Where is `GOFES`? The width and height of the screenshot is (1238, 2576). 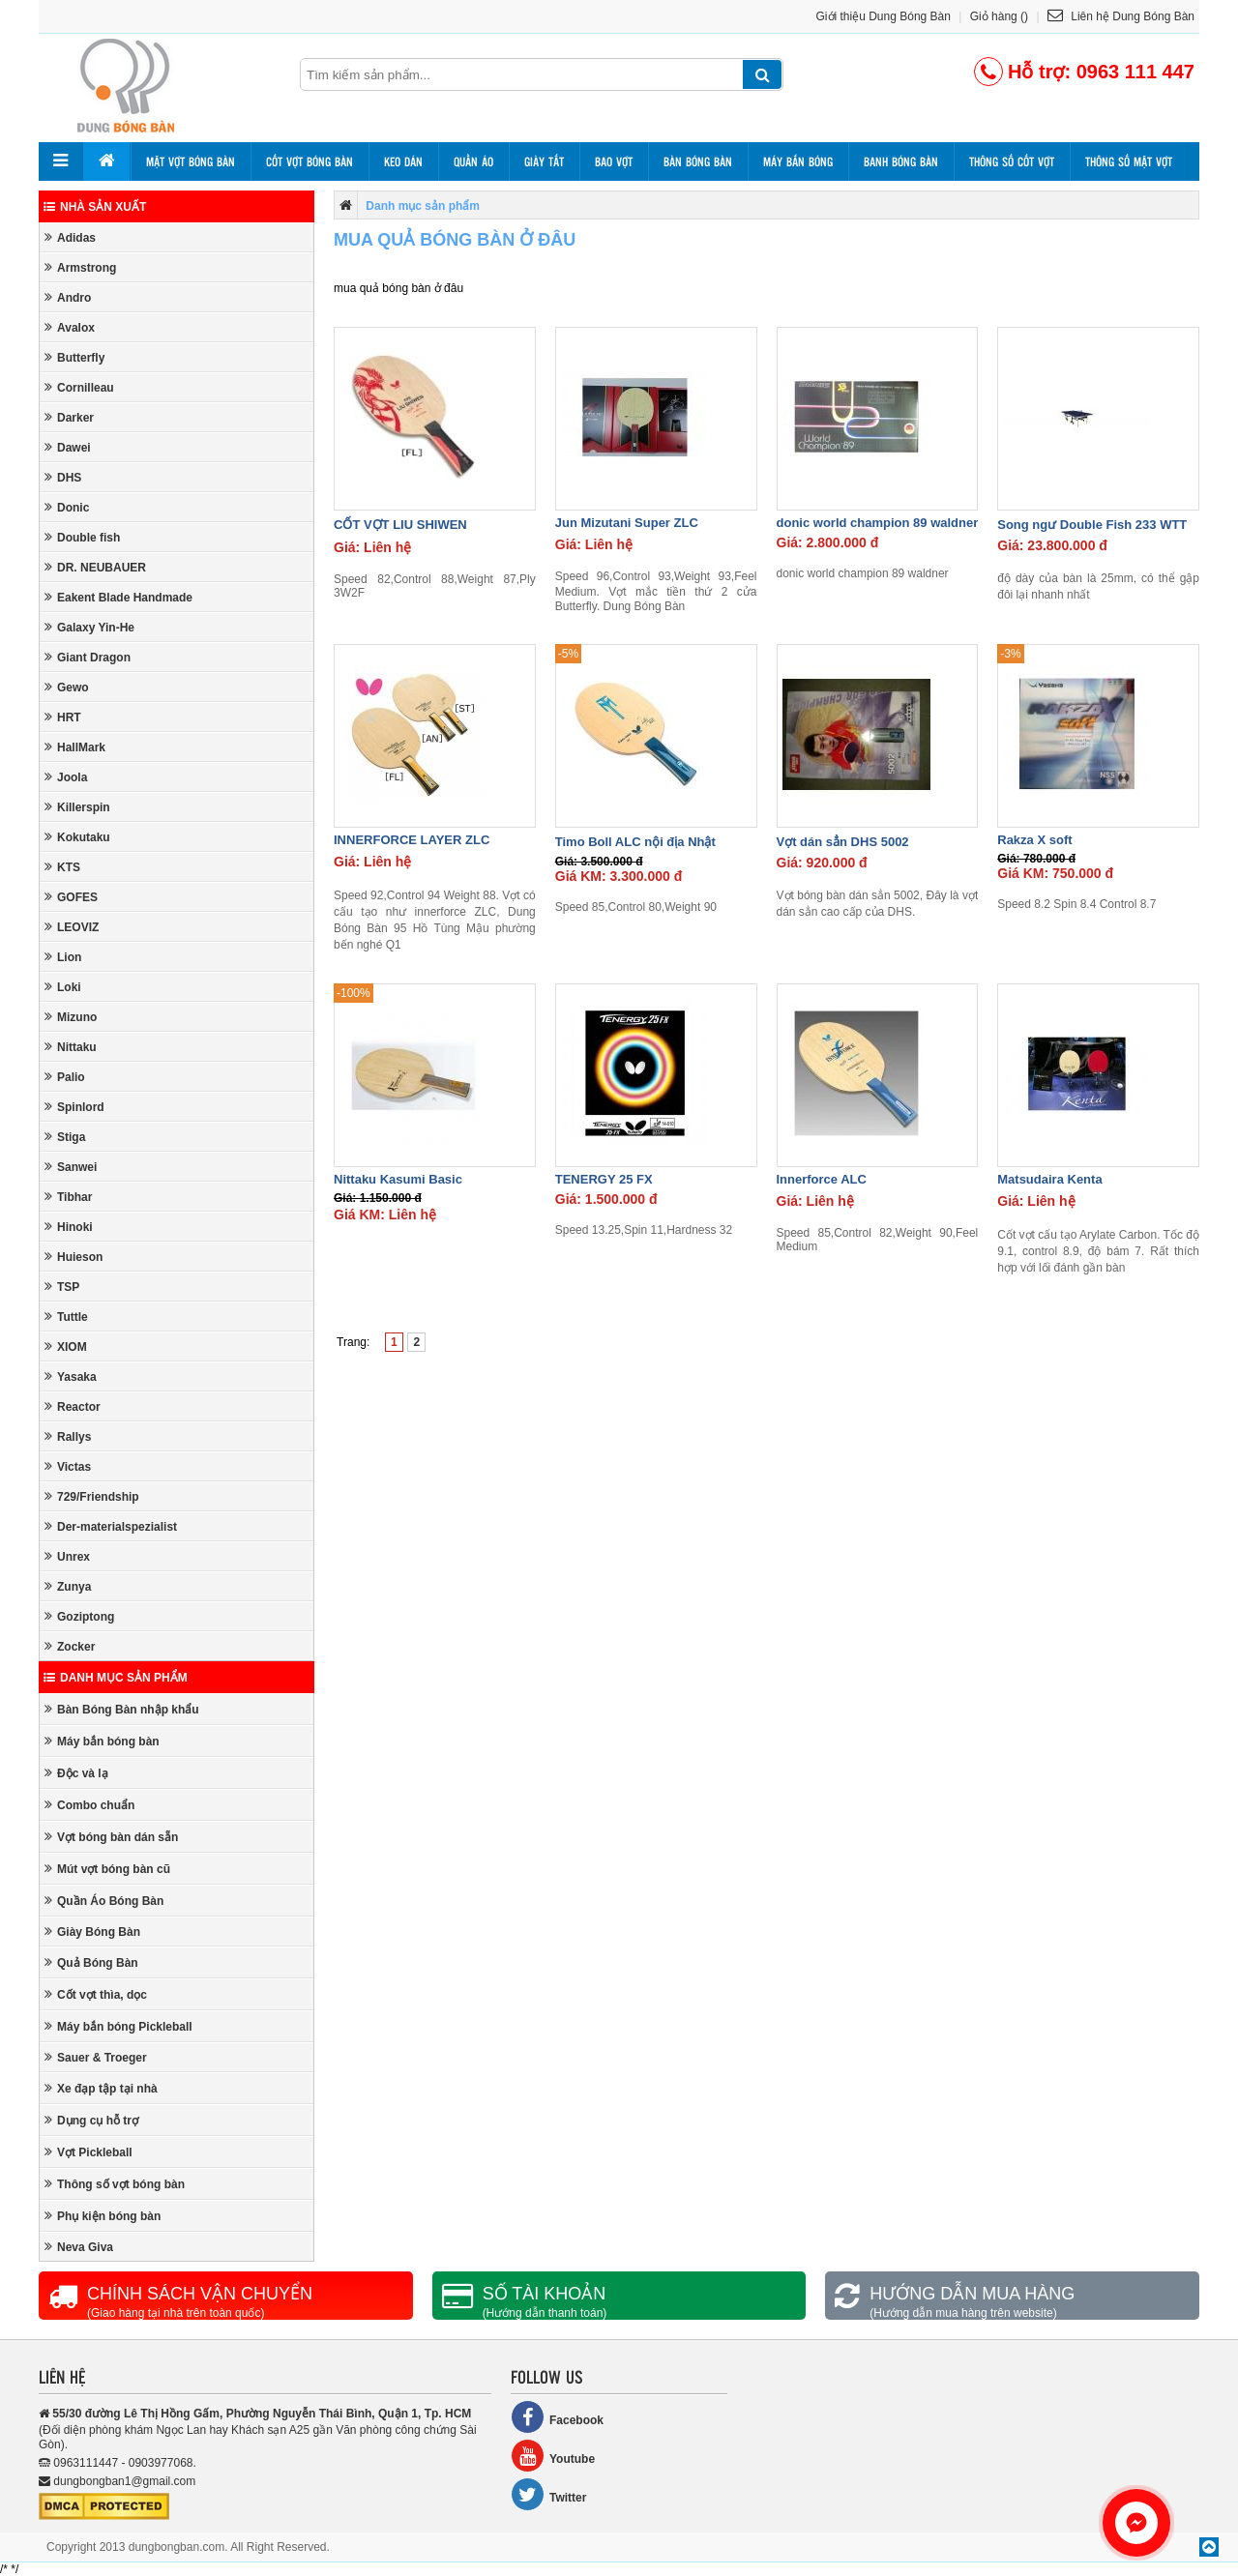 GOFES is located at coordinates (71, 897).